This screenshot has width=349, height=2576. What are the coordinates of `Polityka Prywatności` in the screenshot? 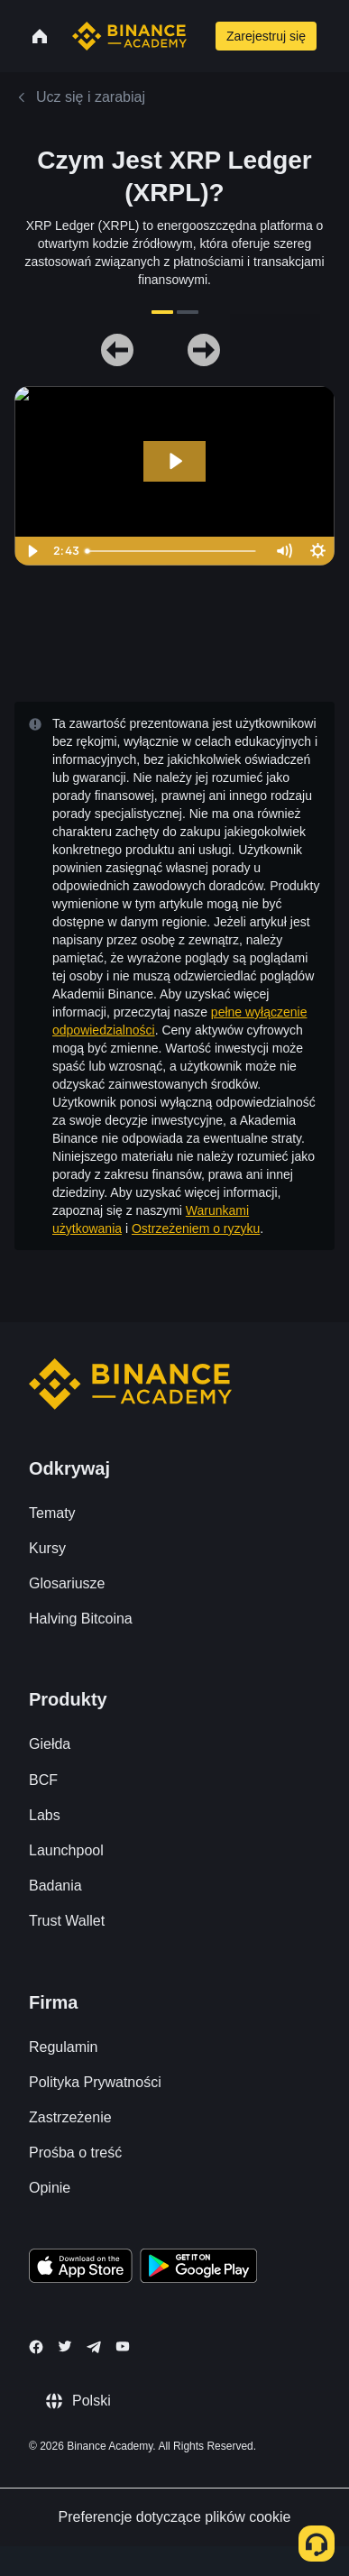 It's located at (95, 2082).